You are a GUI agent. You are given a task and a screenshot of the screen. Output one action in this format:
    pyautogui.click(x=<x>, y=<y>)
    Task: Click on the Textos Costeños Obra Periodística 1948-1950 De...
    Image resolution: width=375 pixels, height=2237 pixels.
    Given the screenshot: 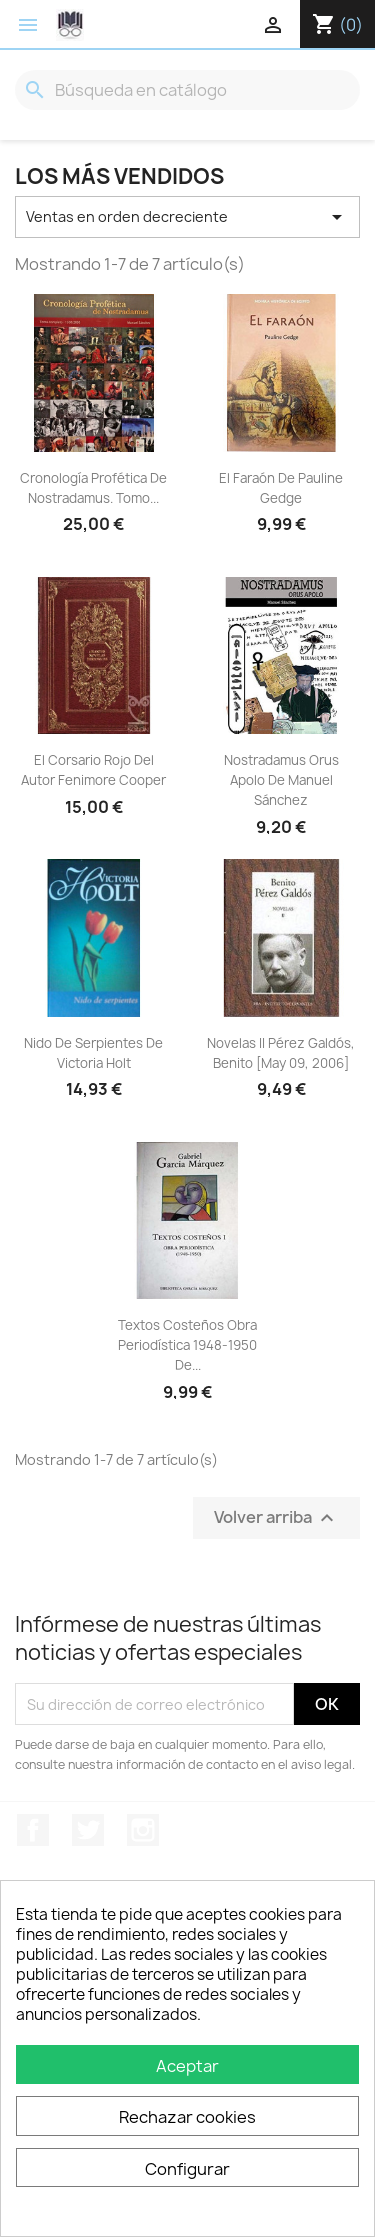 What is the action you would take?
    pyautogui.click(x=187, y=1345)
    